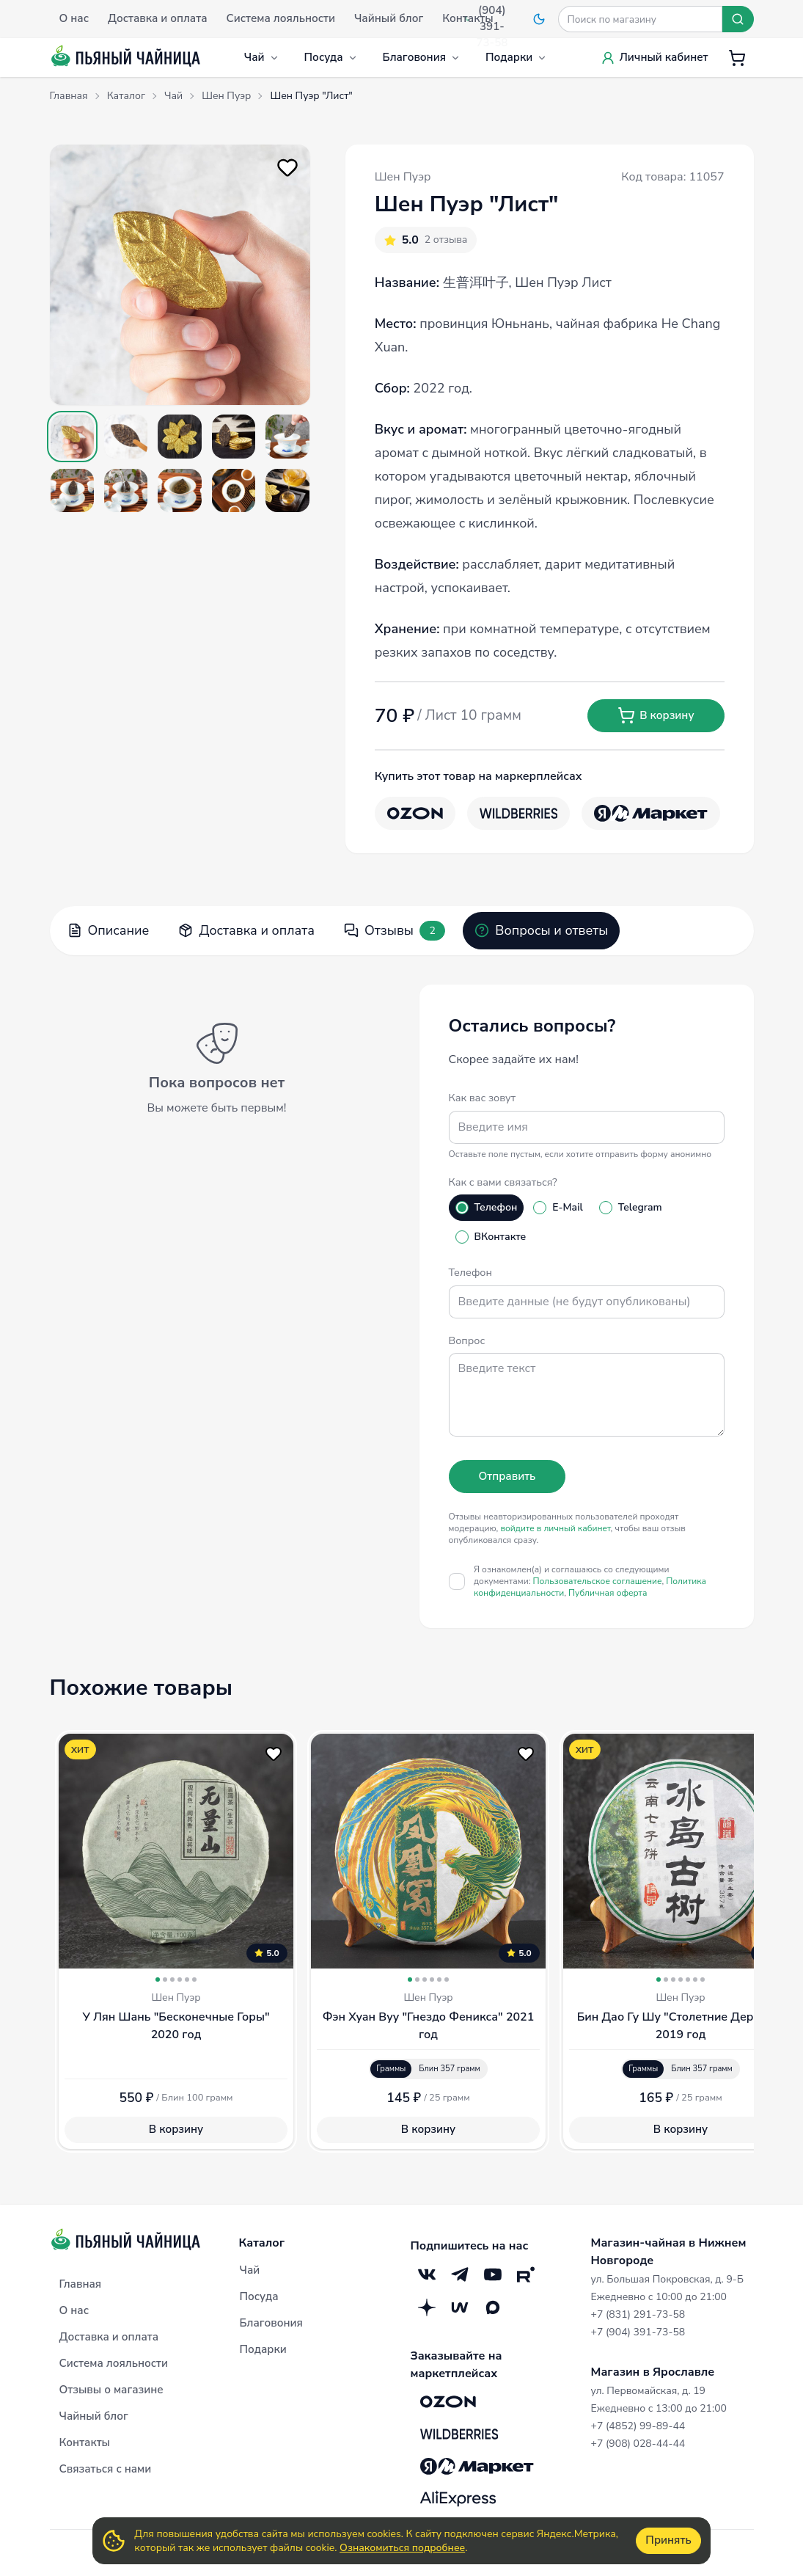 This screenshot has width=803, height=2576. I want to click on Связаться с нами, so click(105, 2469).